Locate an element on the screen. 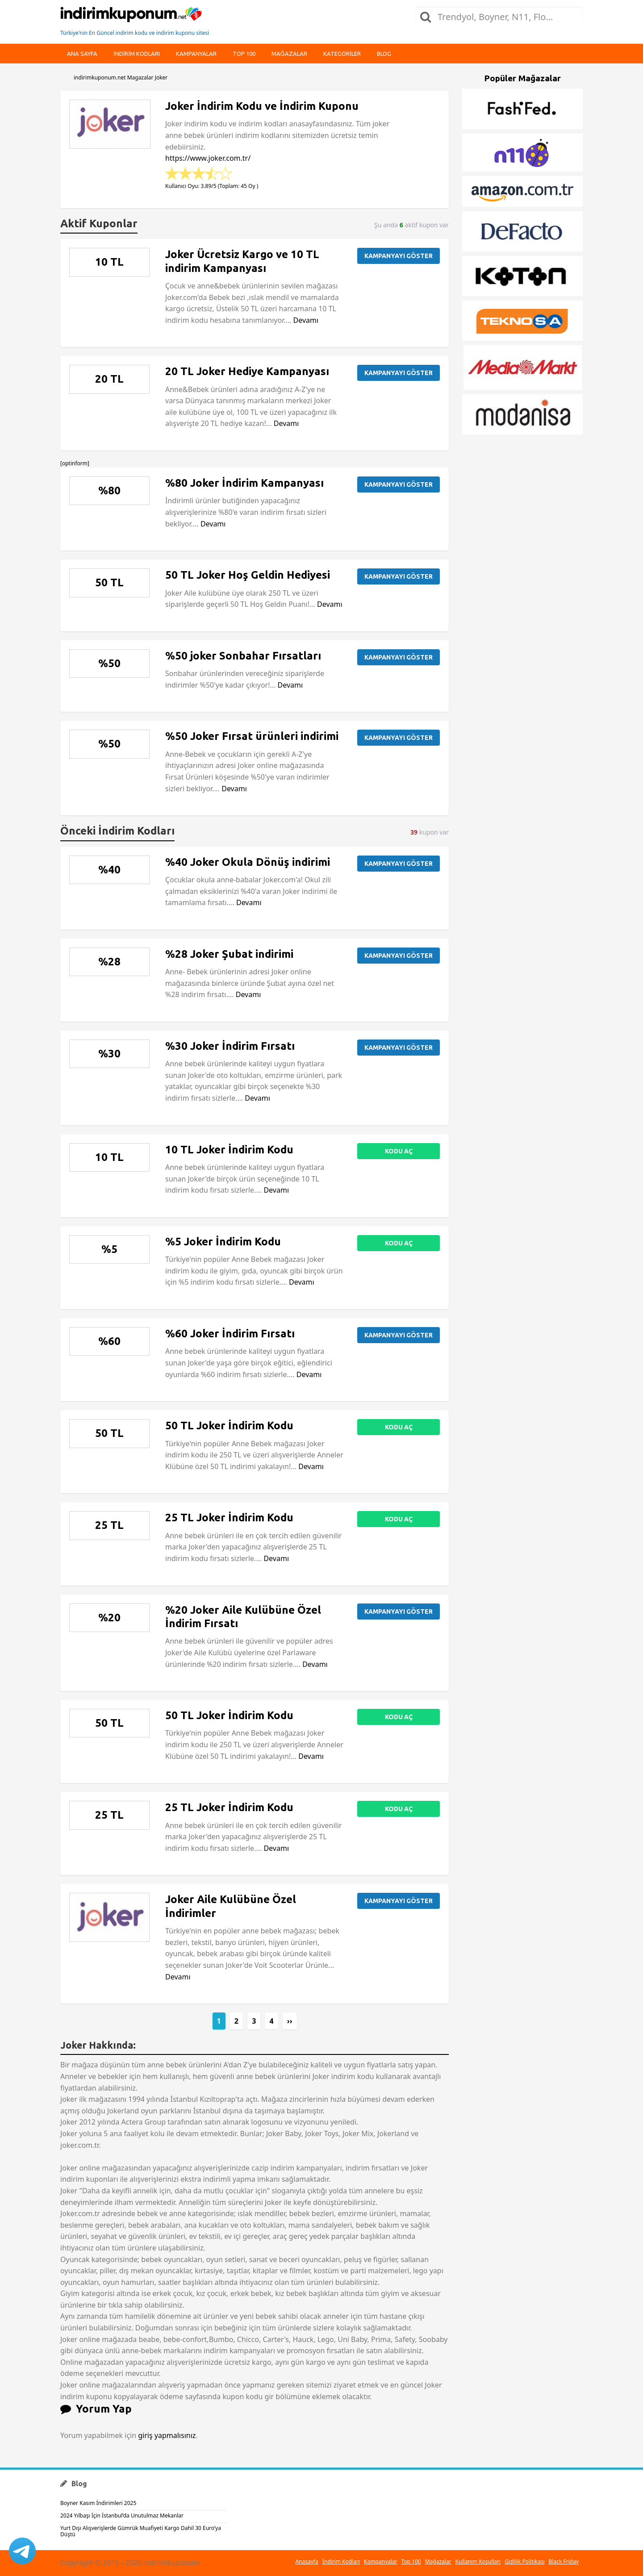 The width and height of the screenshot is (643, 2576). %80 Joker İndirim Kampanyası is located at coordinates (244, 483).